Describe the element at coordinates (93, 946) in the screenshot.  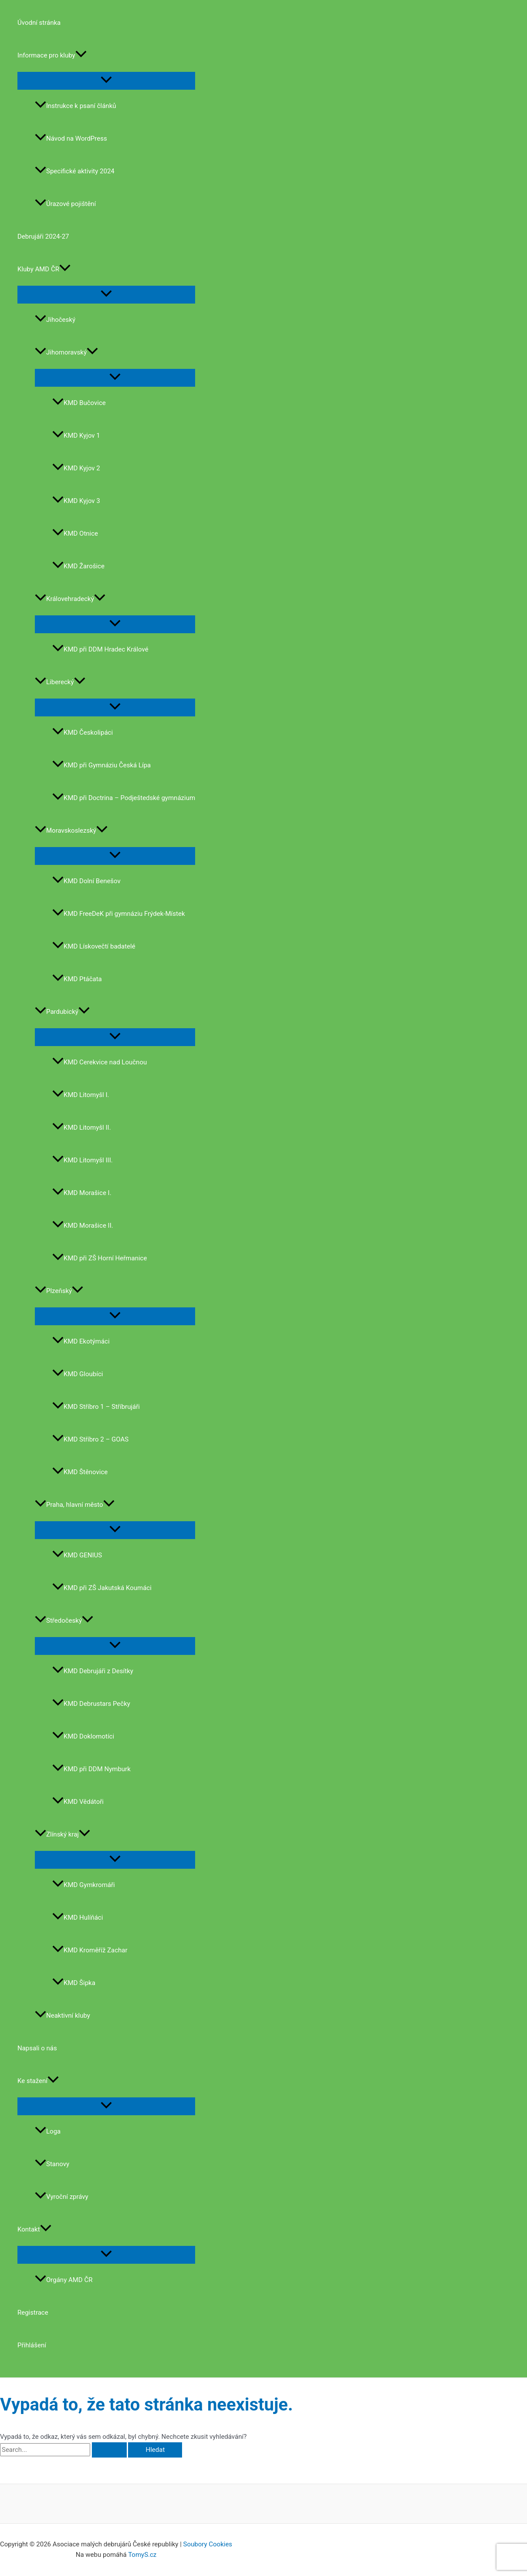
I see `KMD Lískovečtí badatelé` at that location.